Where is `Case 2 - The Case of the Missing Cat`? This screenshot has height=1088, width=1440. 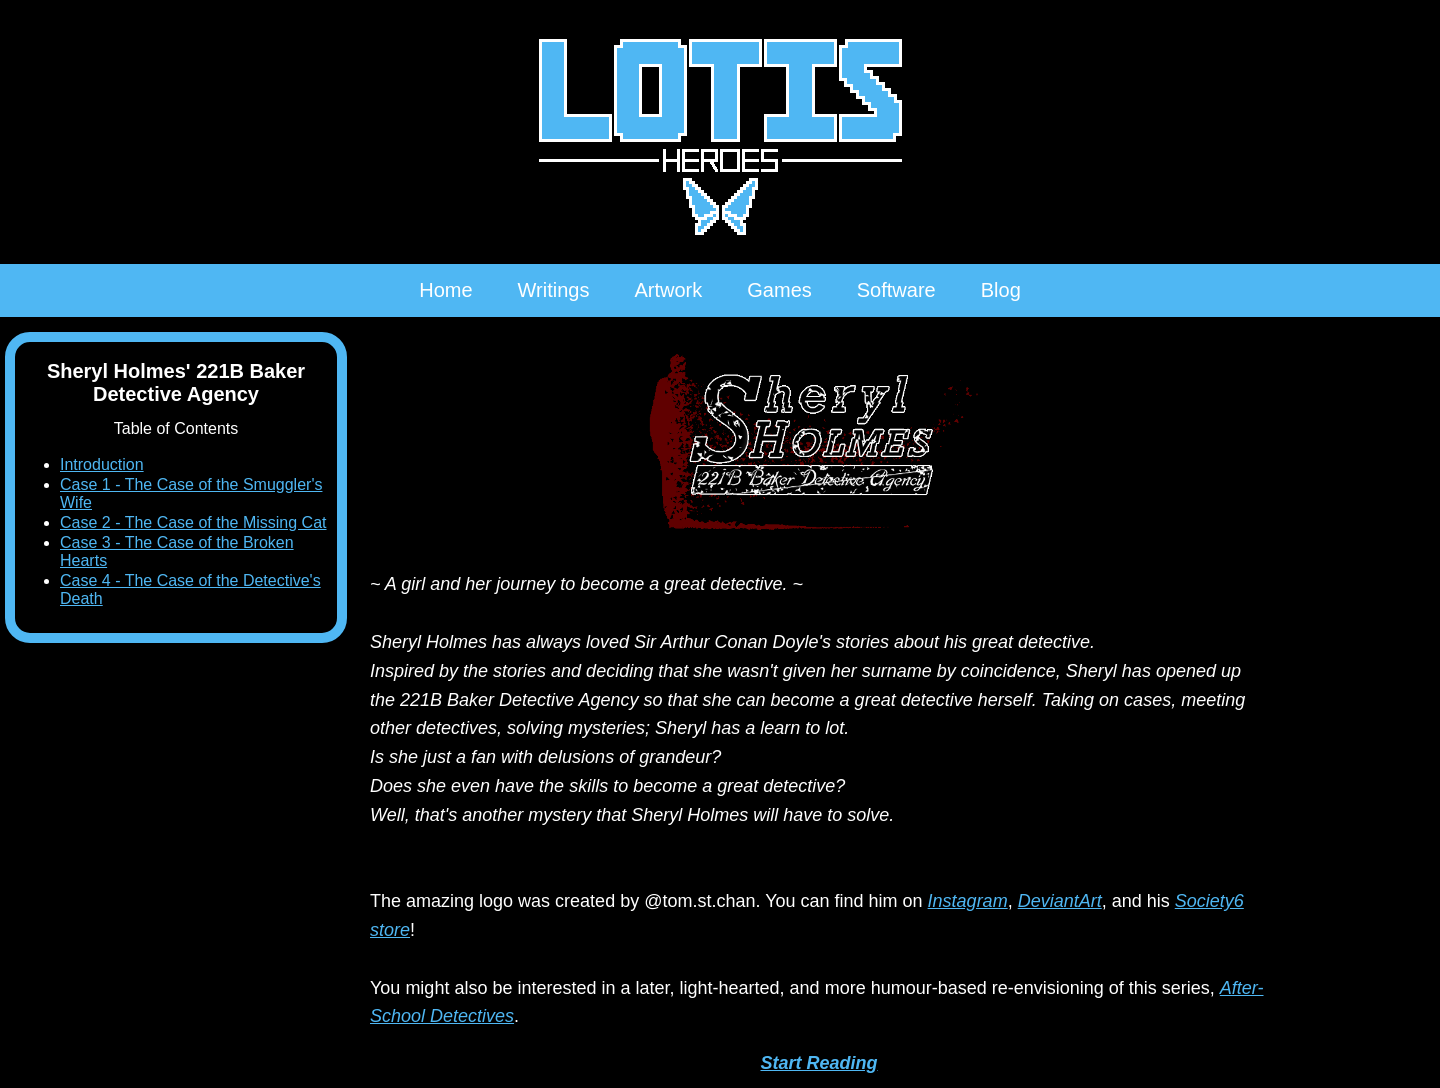 Case 2 - The Case of the Missing Cat is located at coordinates (193, 522).